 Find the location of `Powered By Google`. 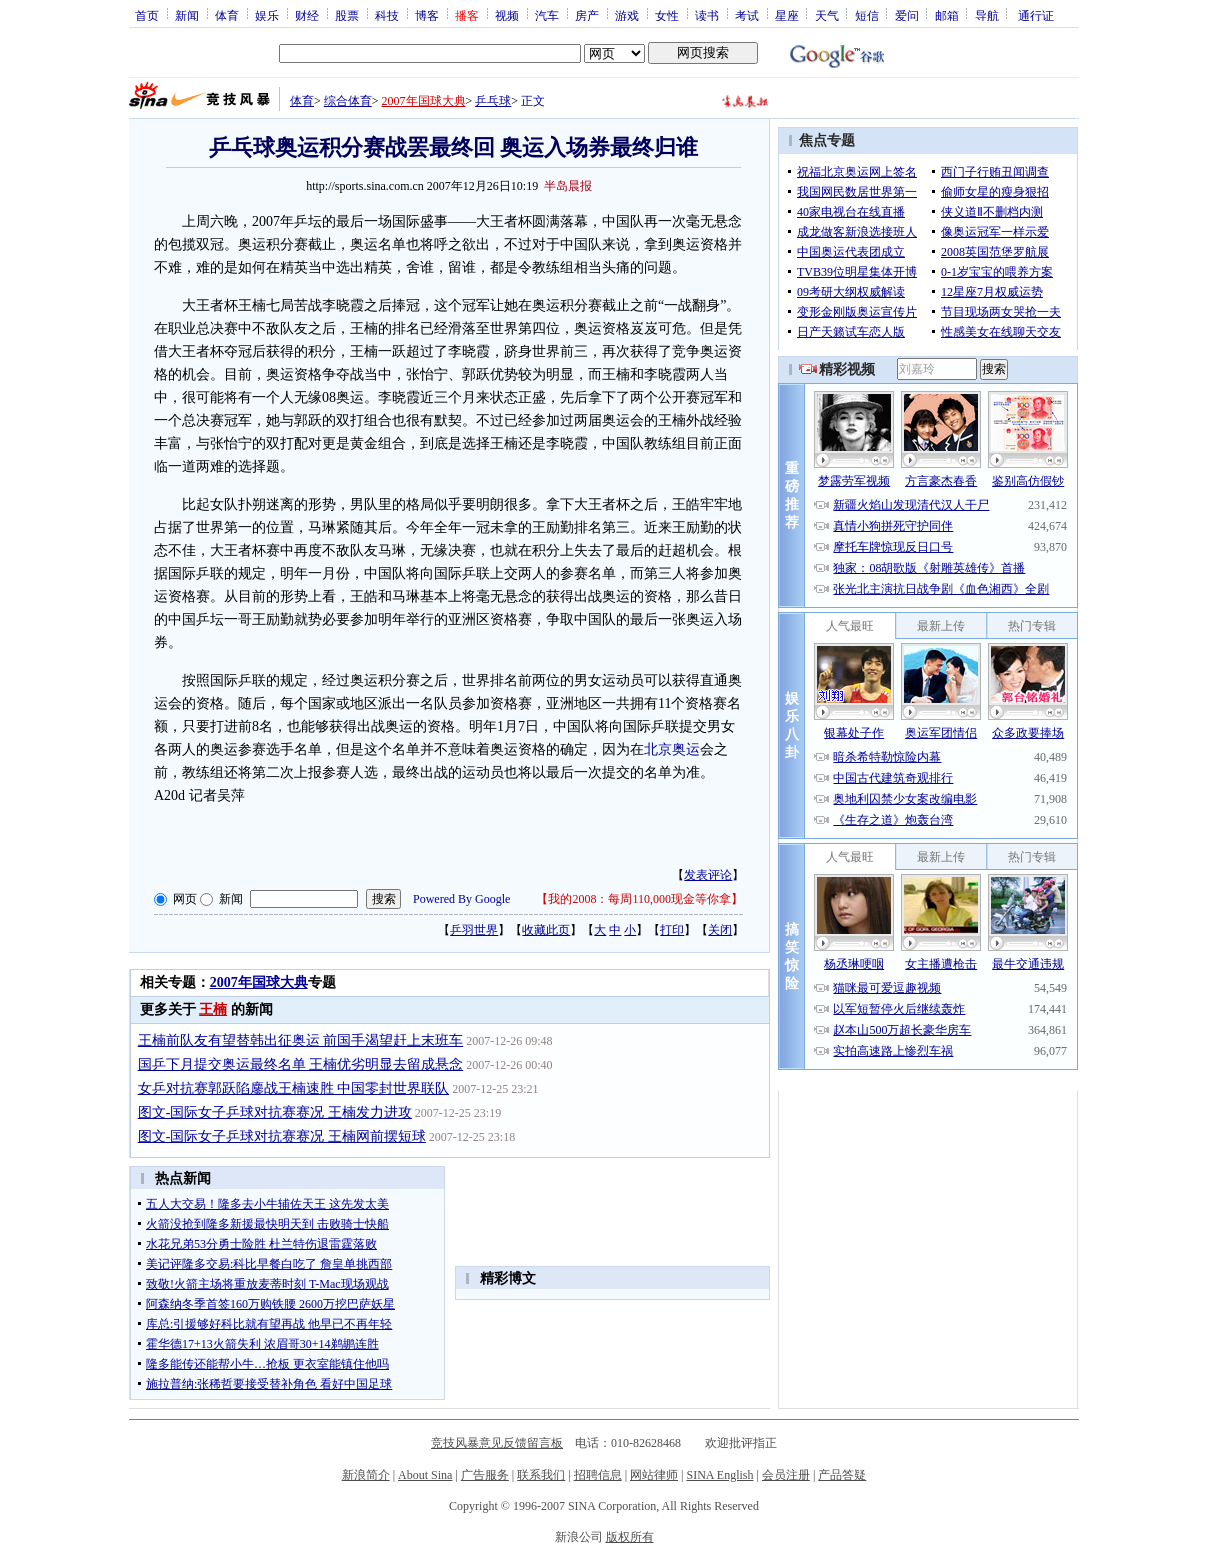

Powered By Google is located at coordinates (461, 899).